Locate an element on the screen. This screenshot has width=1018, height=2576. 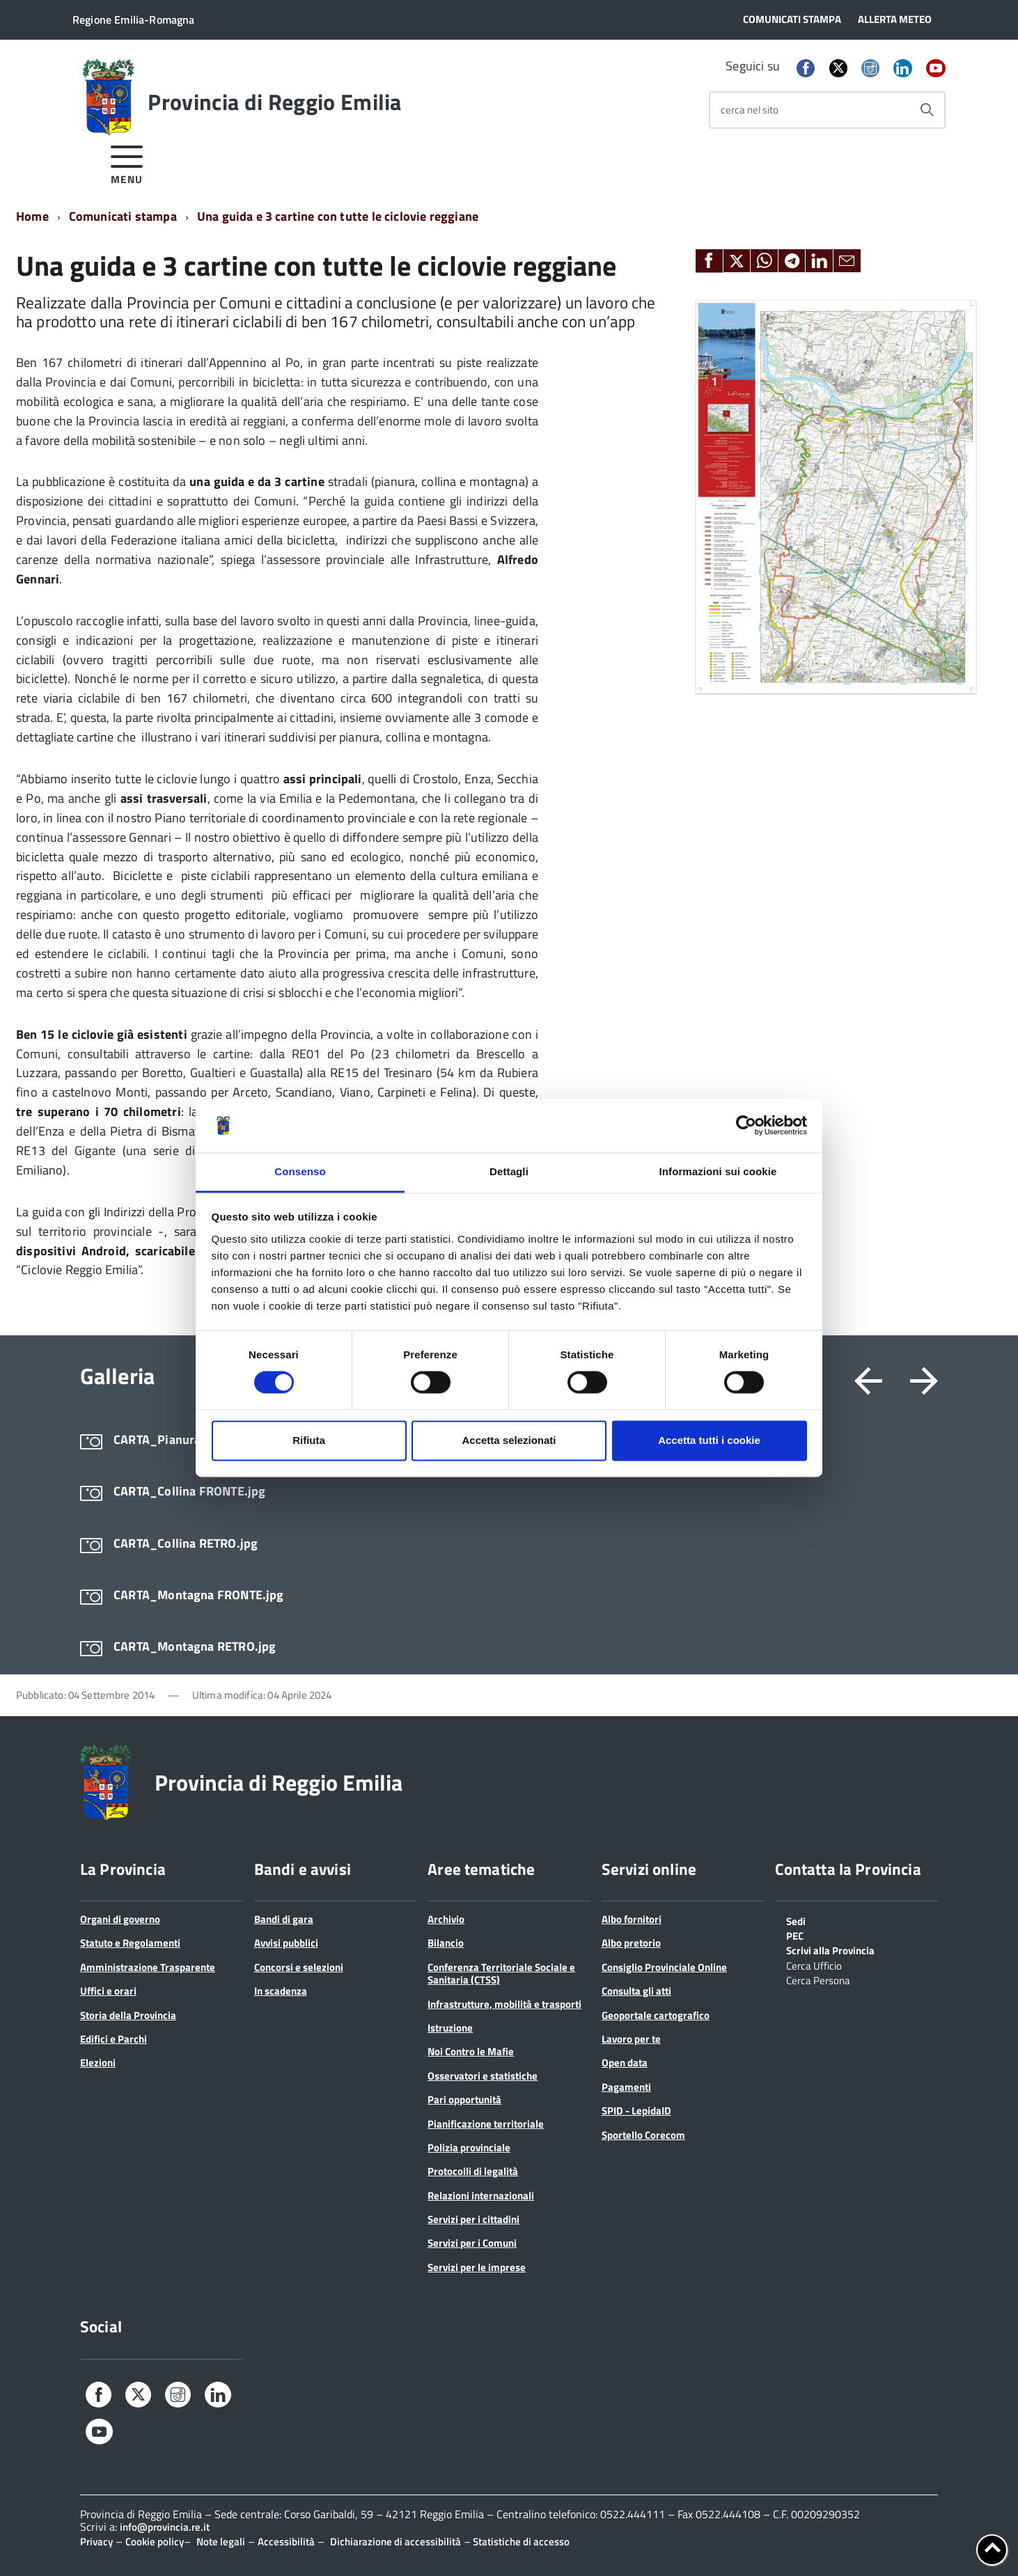
Consulta gli atti is located at coordinates (636, 1991).